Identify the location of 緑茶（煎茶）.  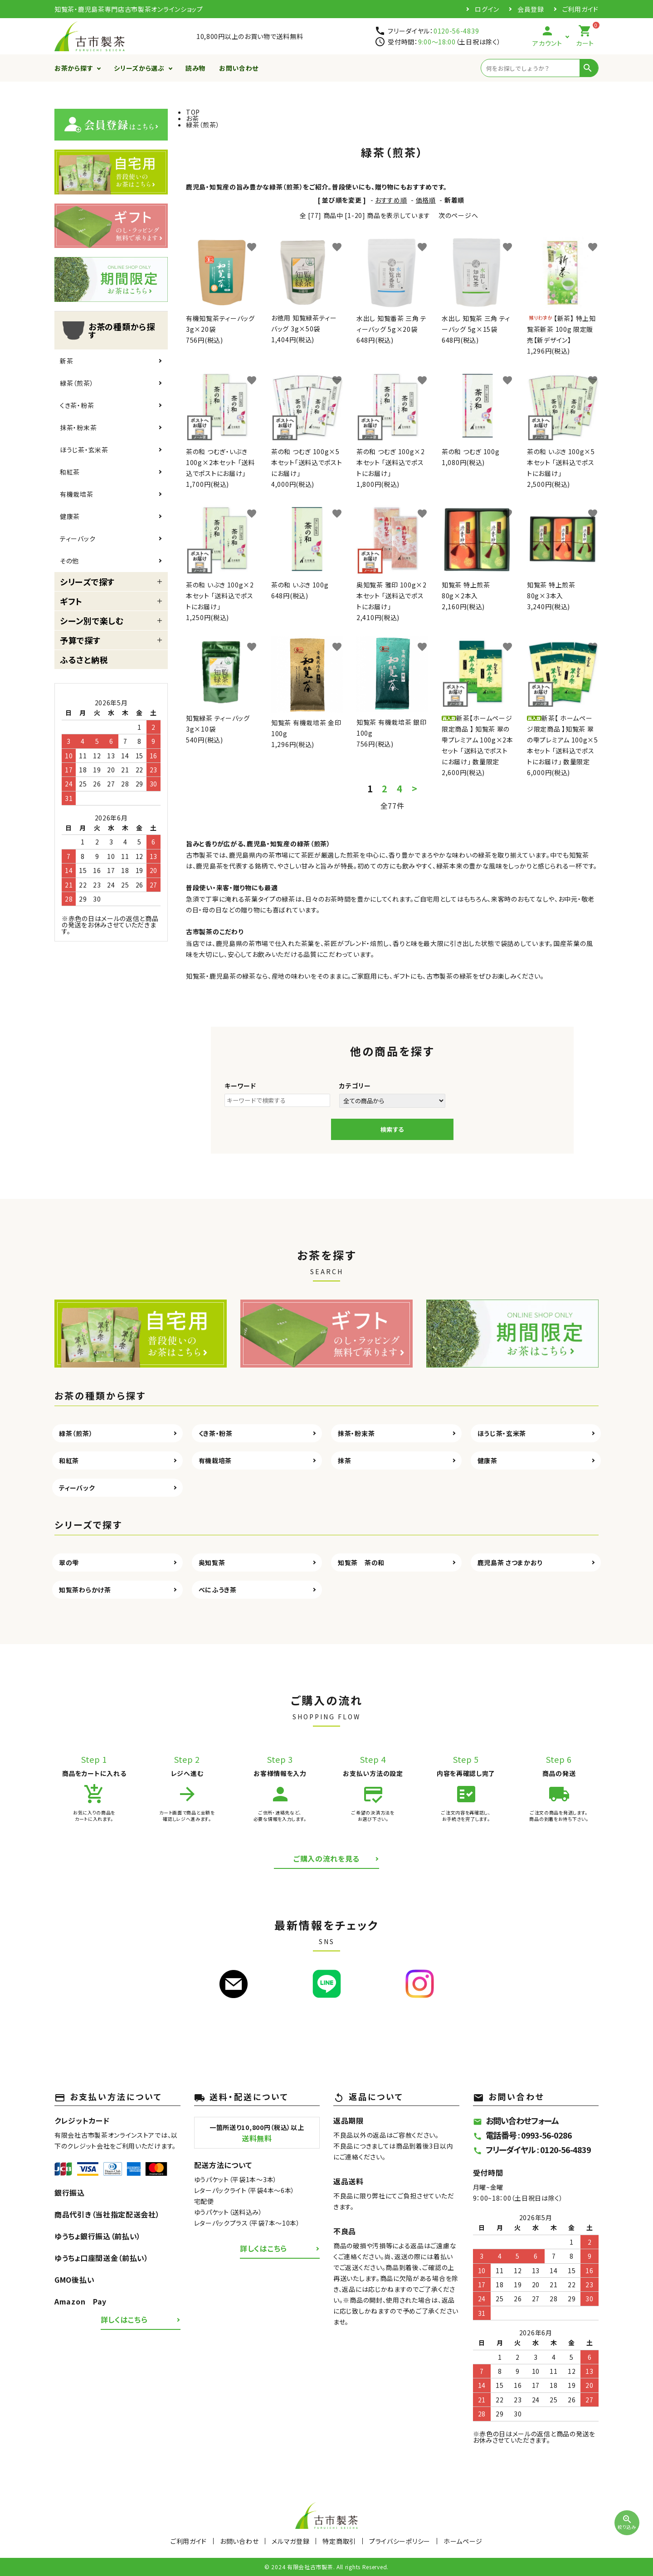
(76, 383).